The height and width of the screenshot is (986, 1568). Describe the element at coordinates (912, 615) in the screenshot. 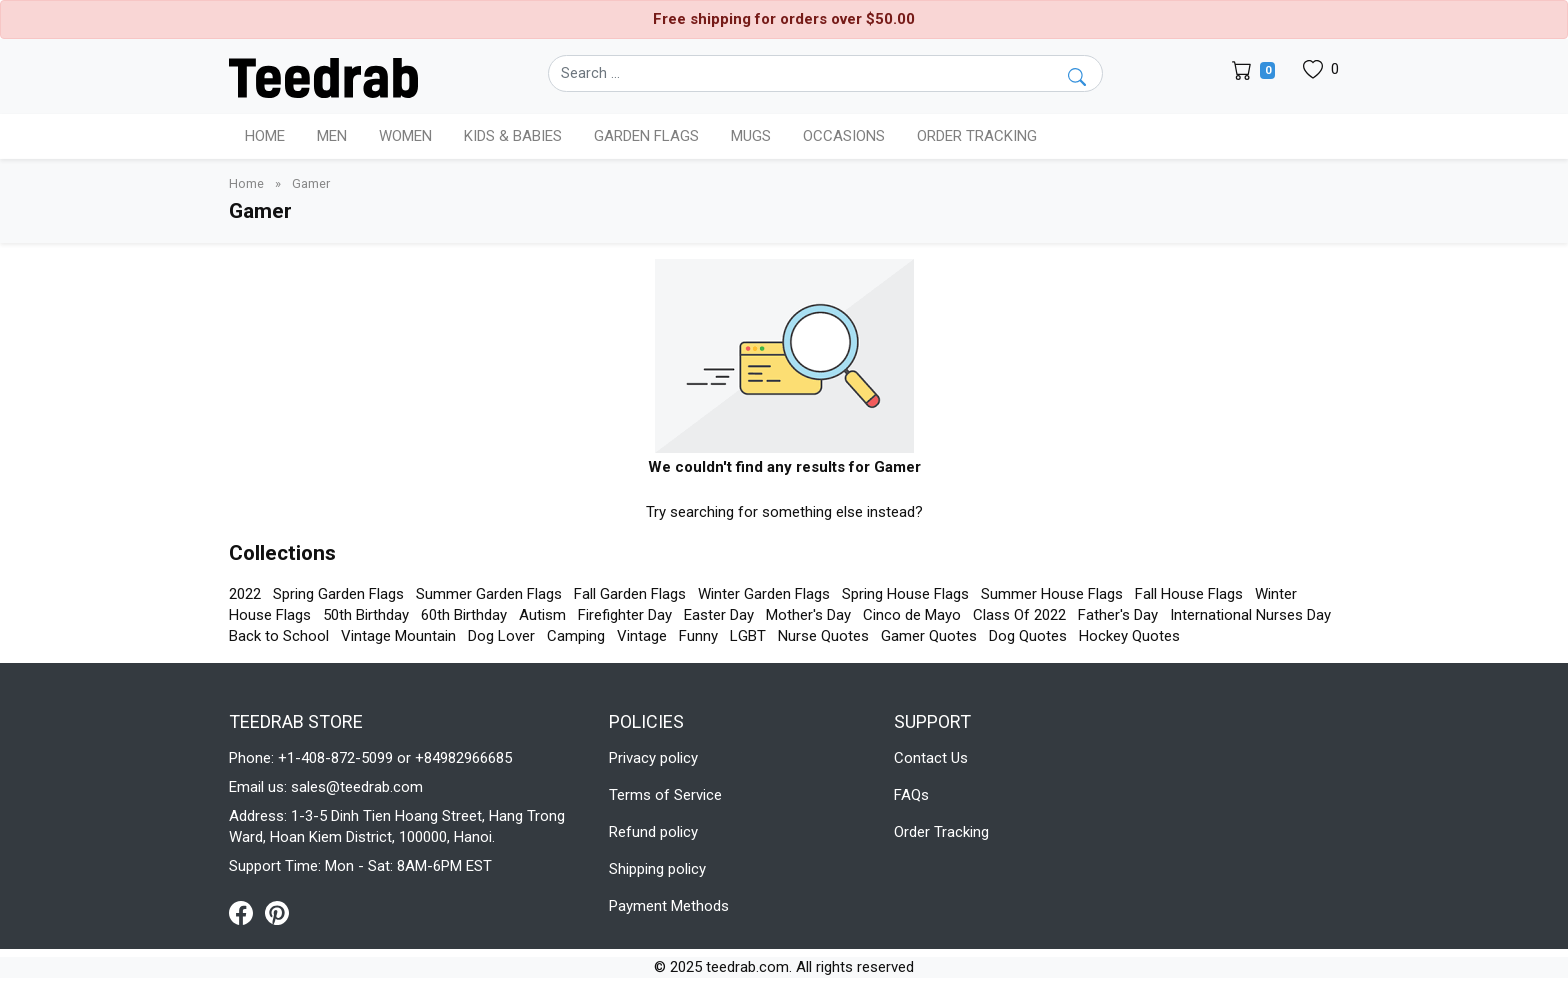

I see `Cinco de Mayo` at that location.